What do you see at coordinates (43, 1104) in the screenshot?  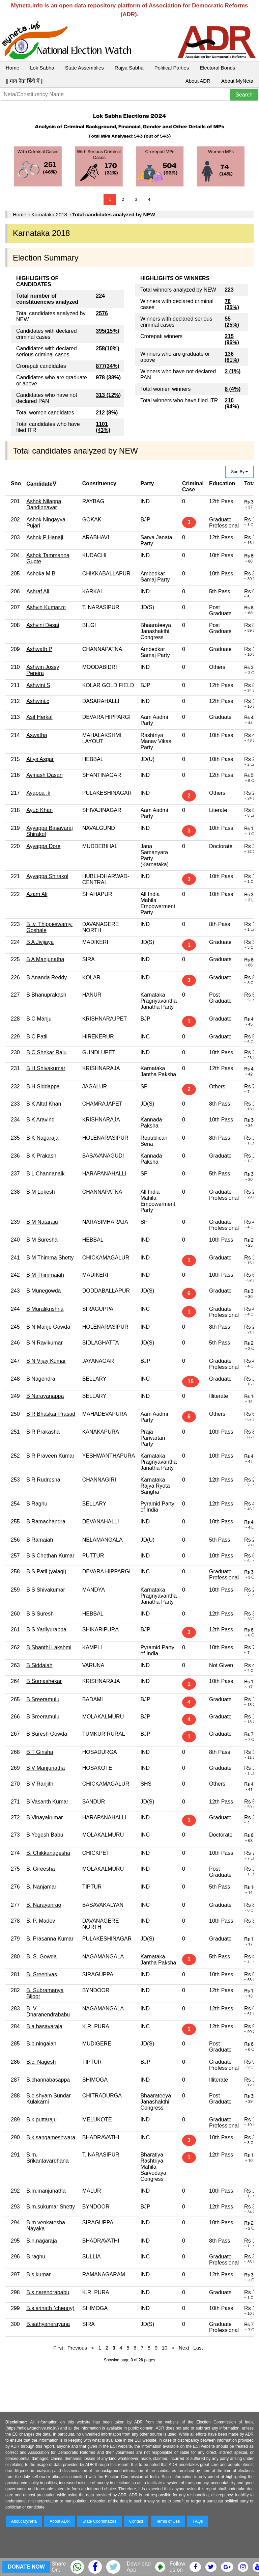 I see `B K Altaf Khan` at bounding box center [43, 1104].